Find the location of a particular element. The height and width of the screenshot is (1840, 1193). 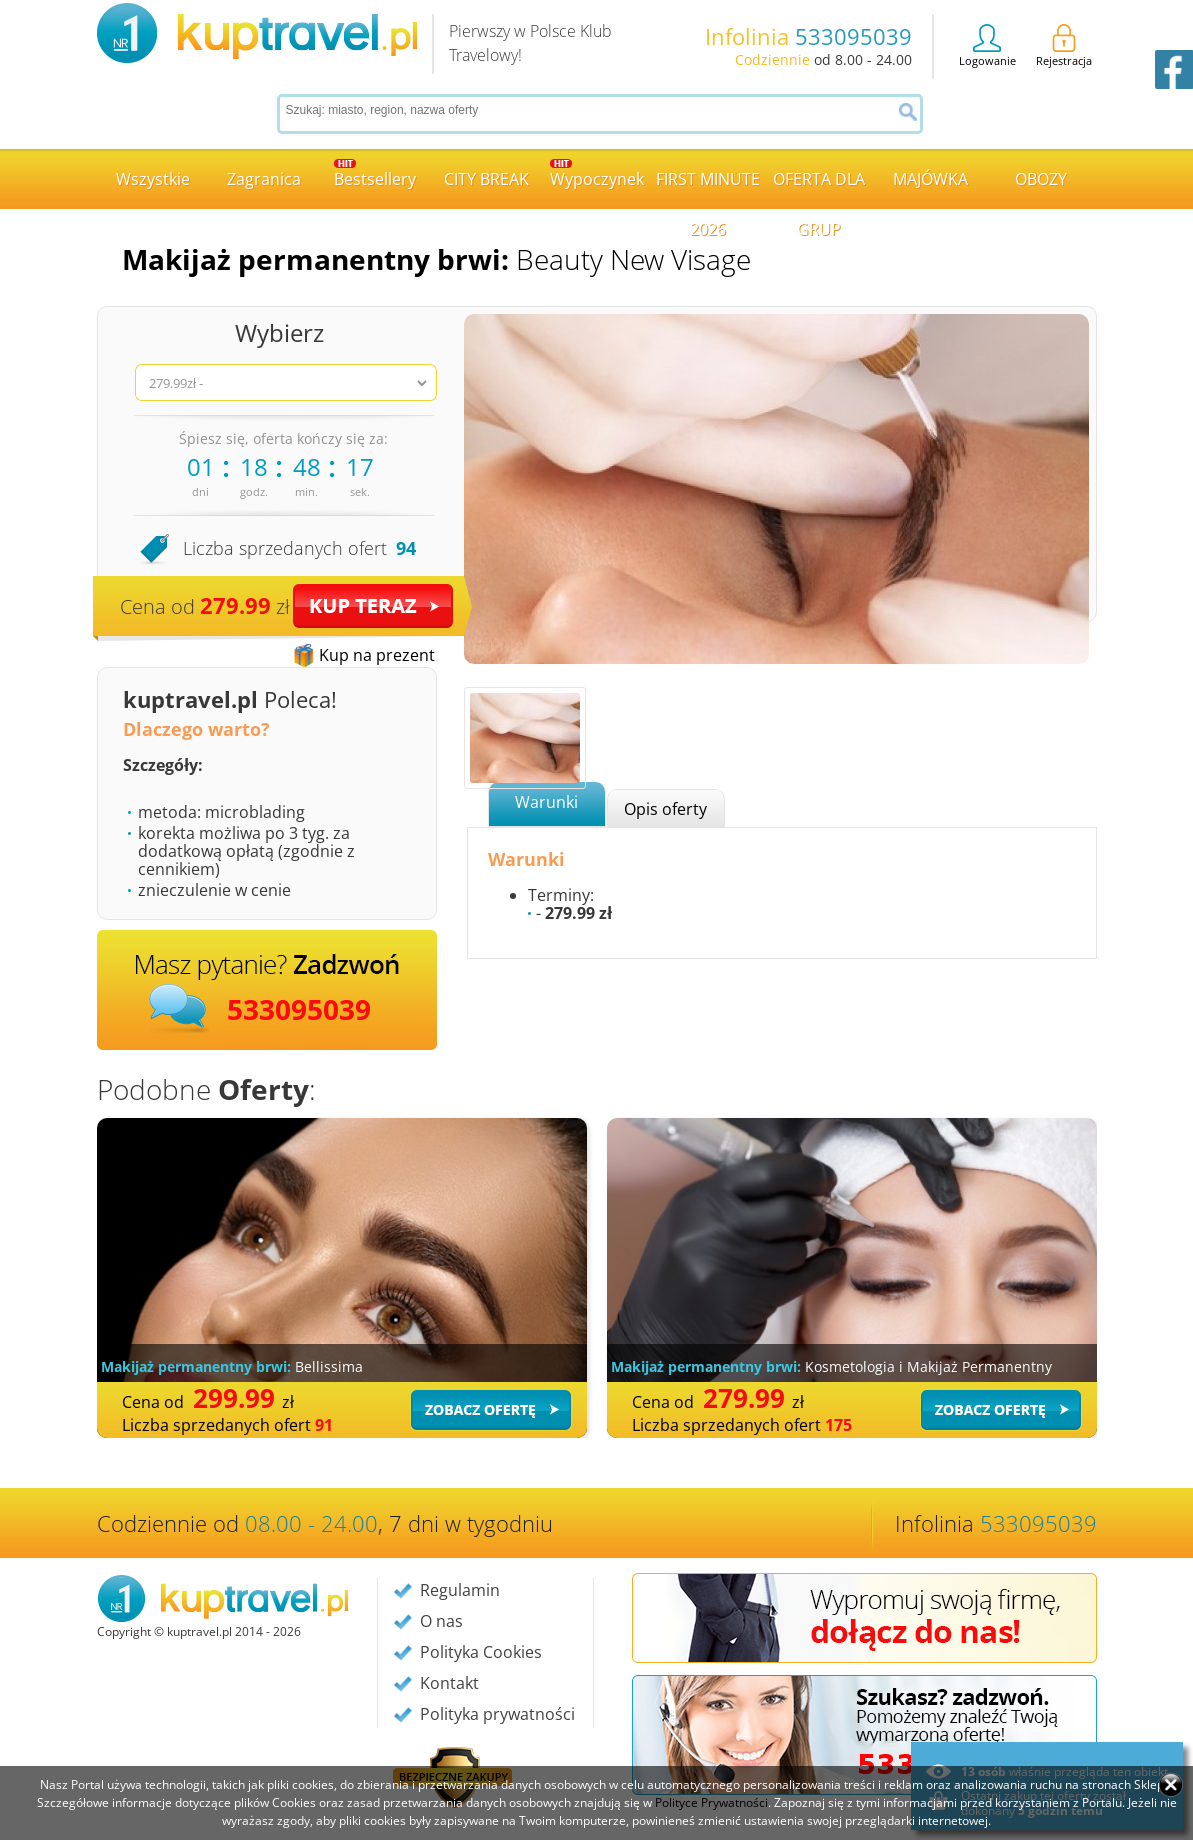

Logowanie is located at coordinates (987, 46).